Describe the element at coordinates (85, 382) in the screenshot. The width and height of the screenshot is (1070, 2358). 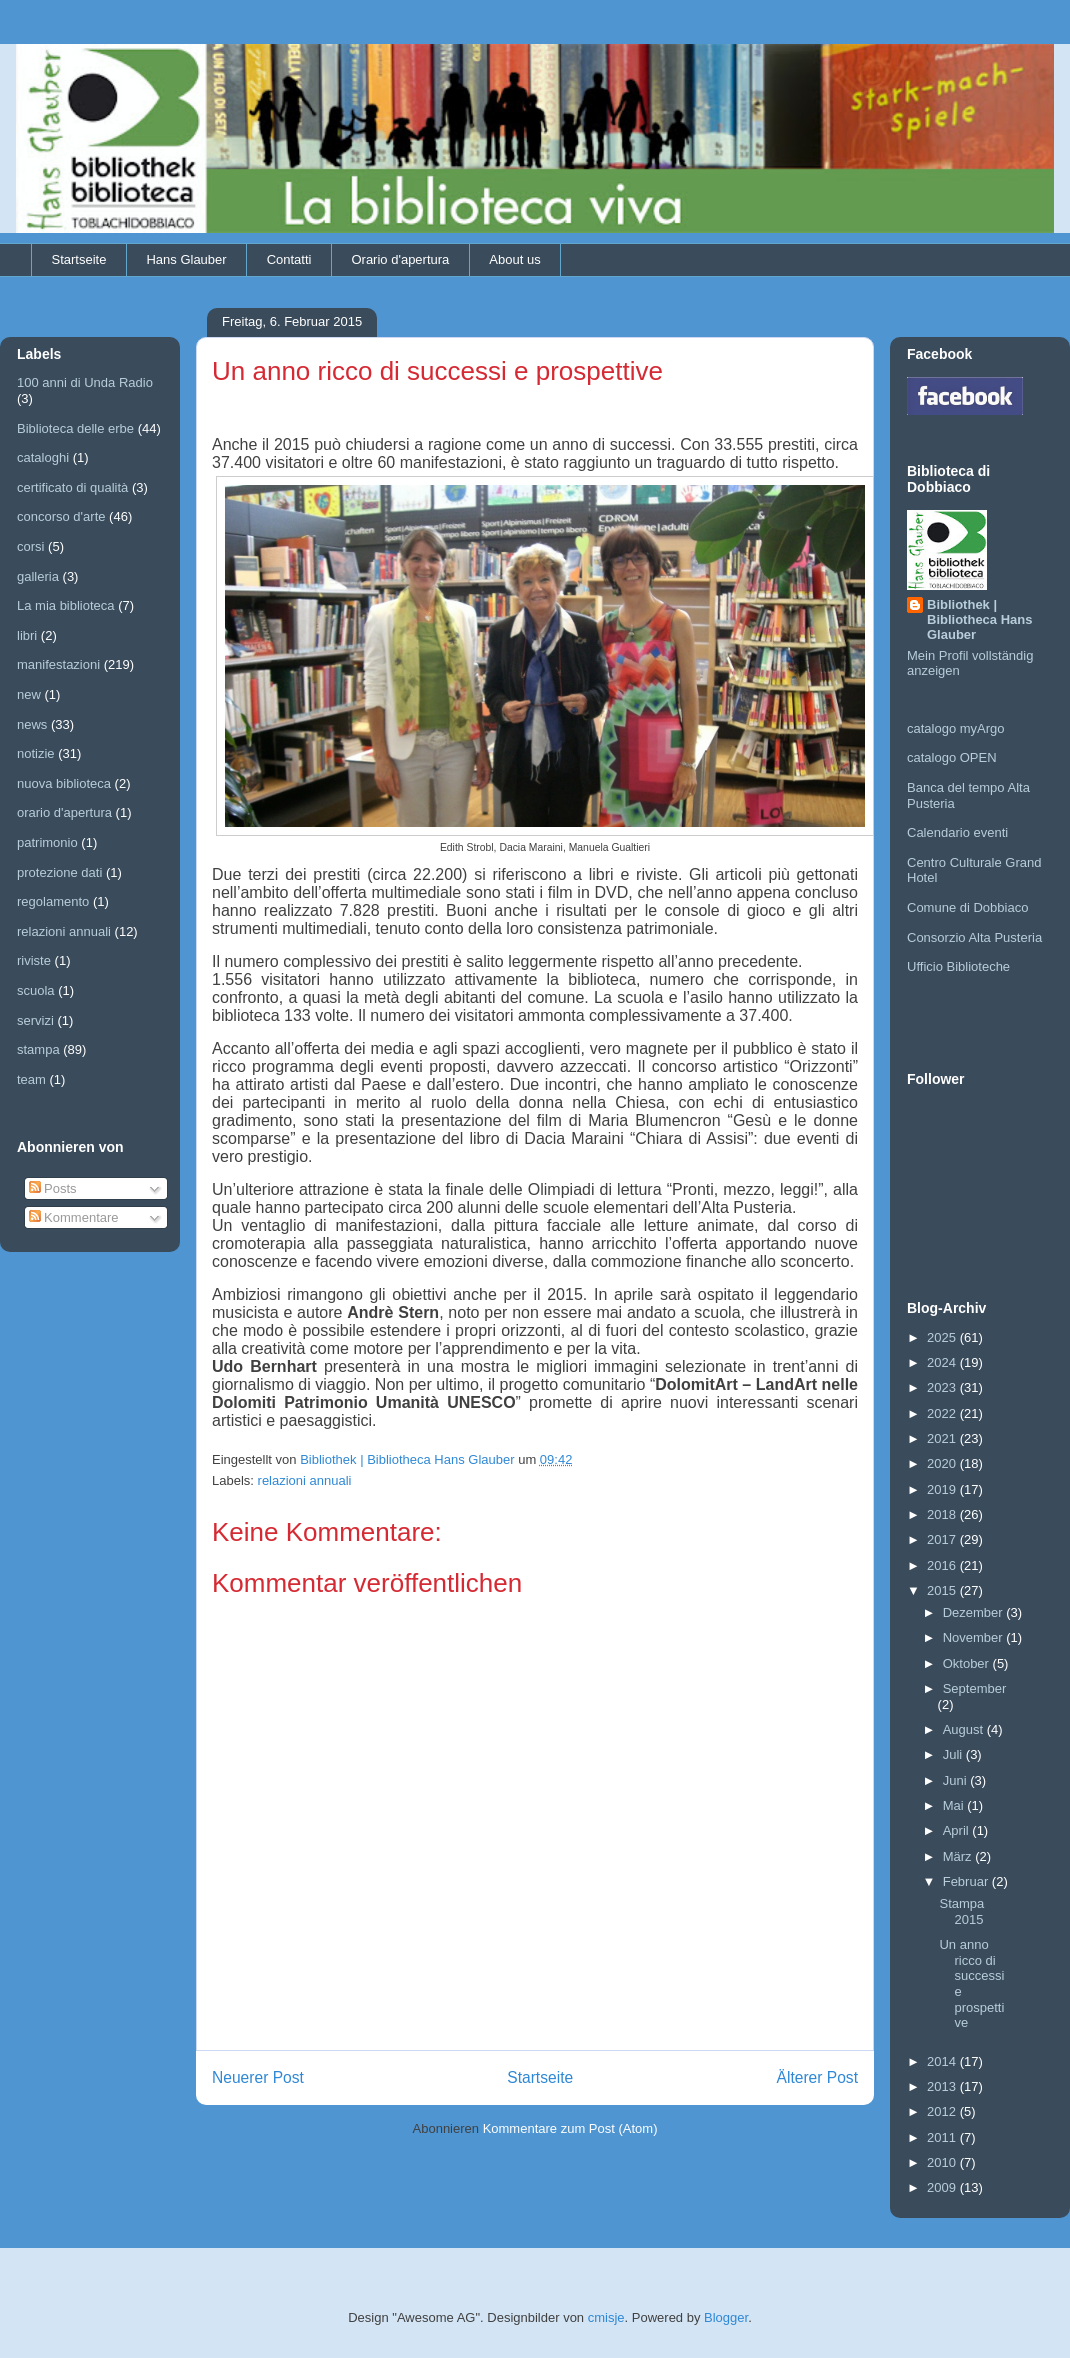
I see `100 anni di Unda Radio` at that location.